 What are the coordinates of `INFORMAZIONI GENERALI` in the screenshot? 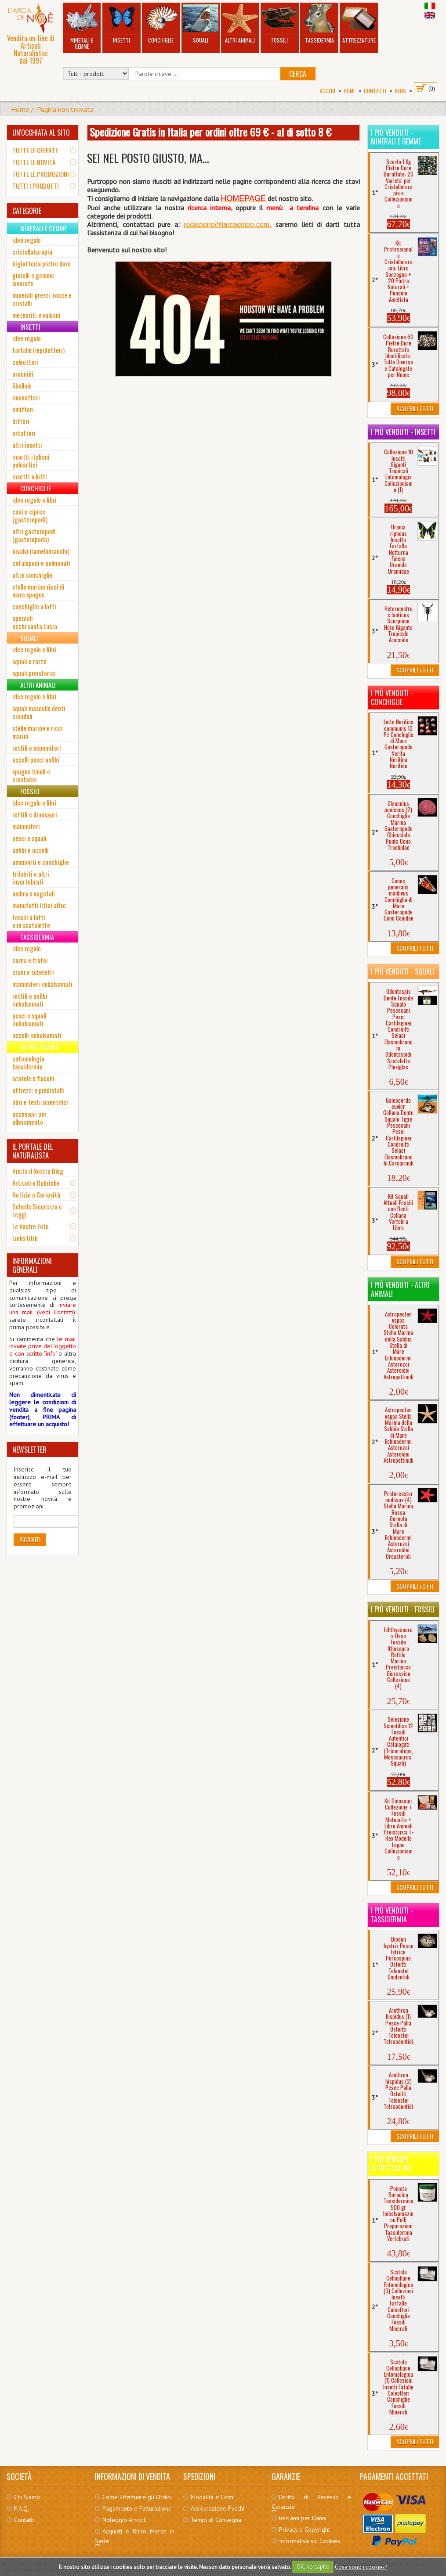 It's located at (32, 1265).